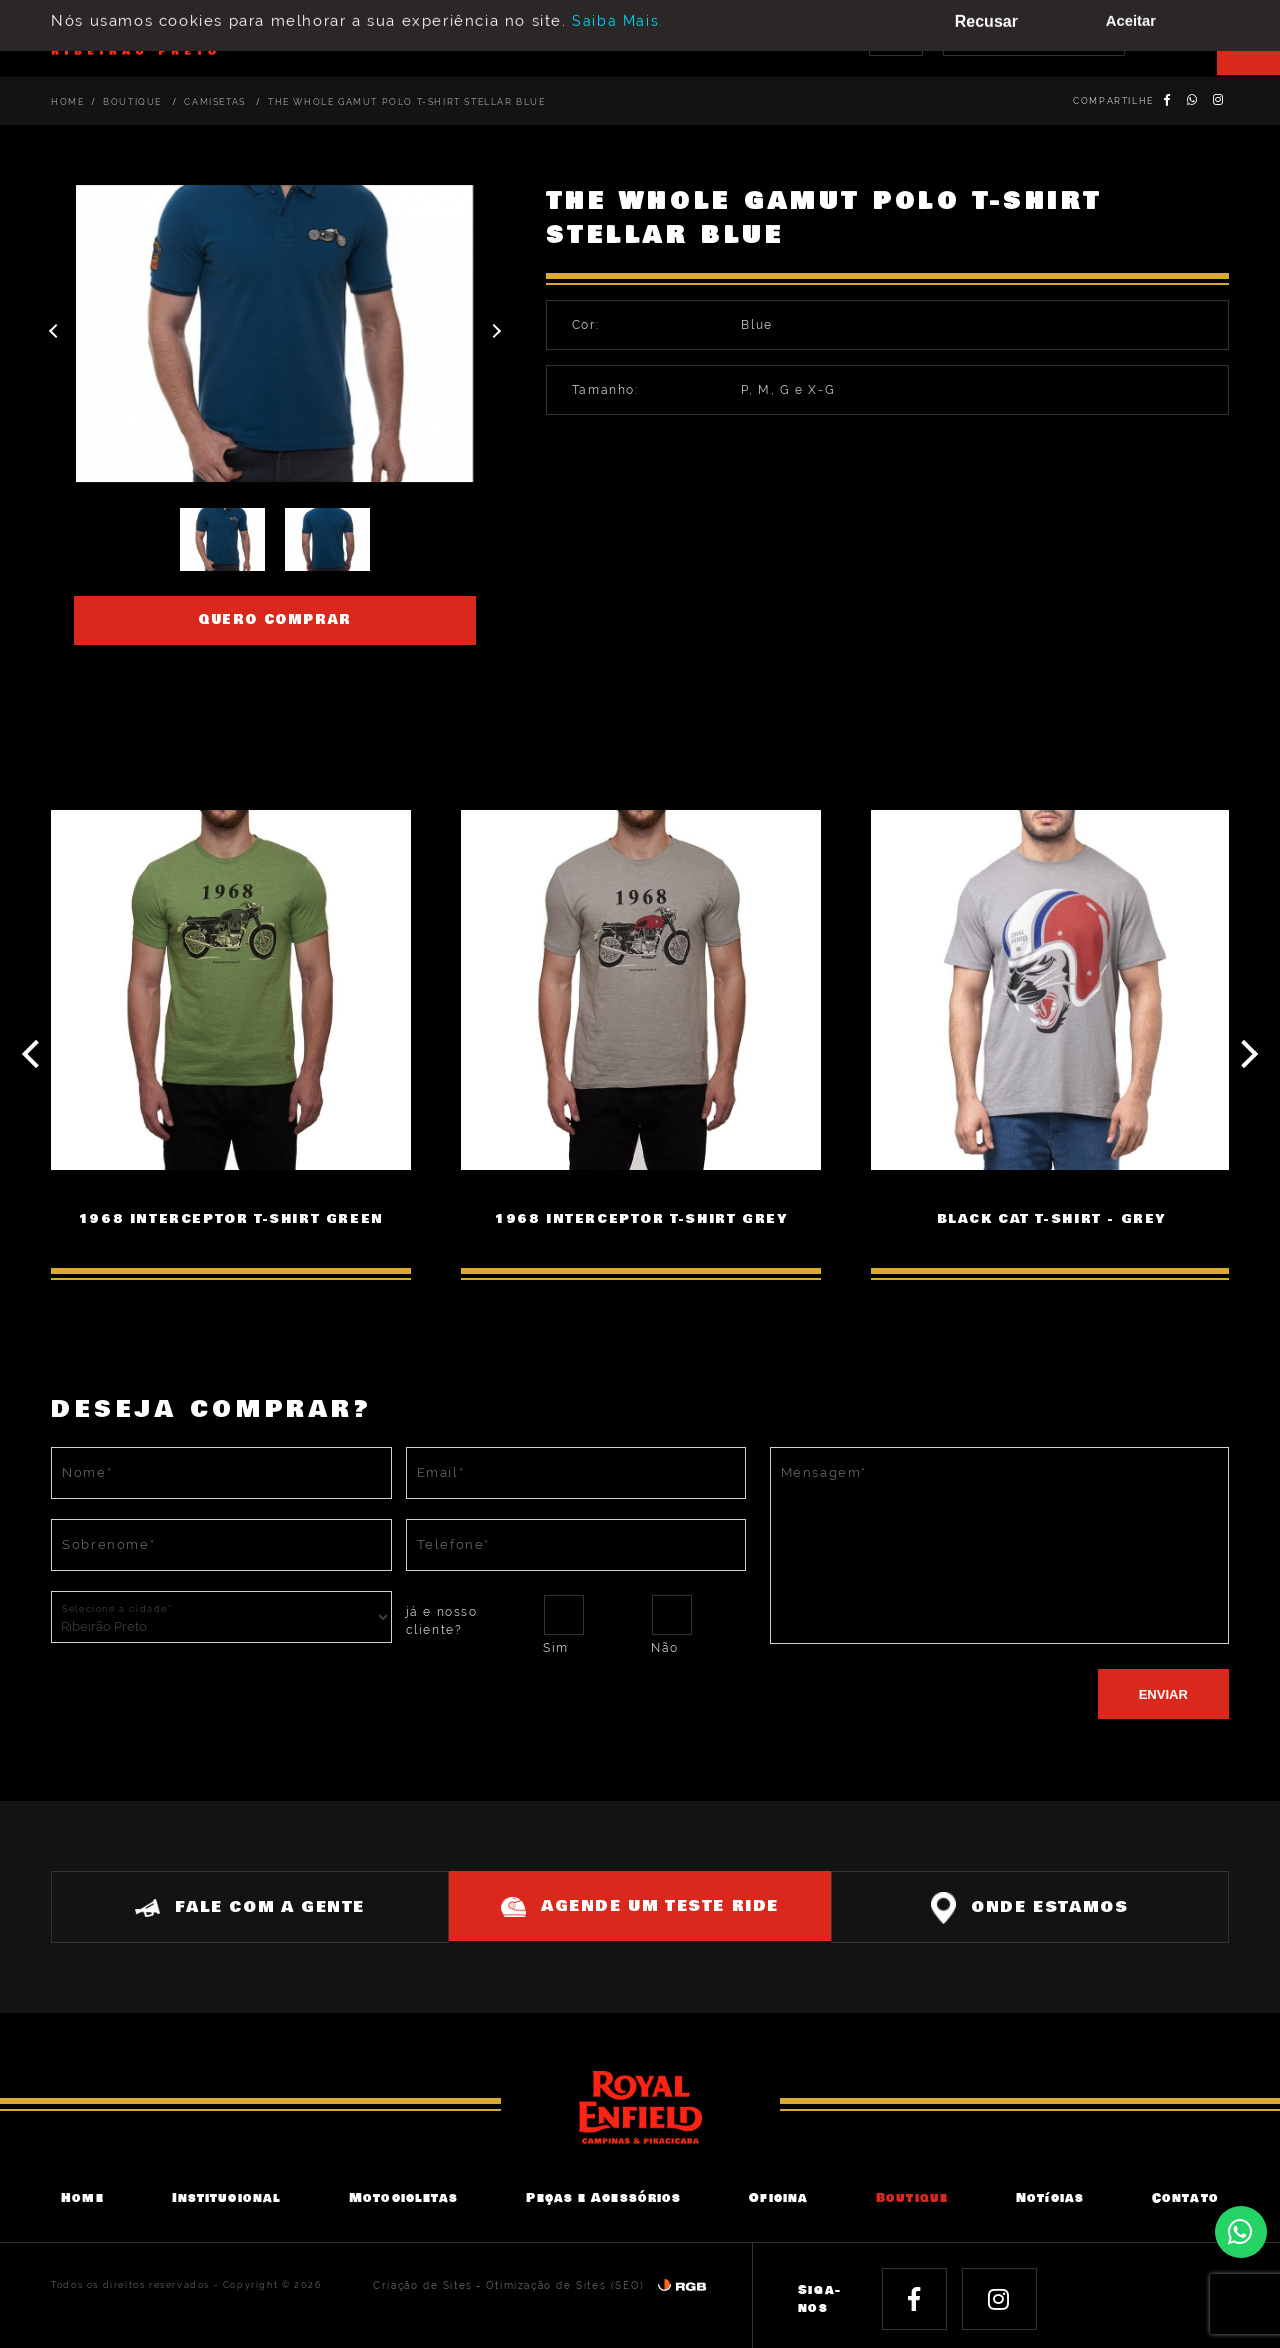 Image resolution: width=1280 pixels, height=2348 pixels. Describe the element at coordinates (226, 2196) in the screenshot. I see `Institucional` at that location.